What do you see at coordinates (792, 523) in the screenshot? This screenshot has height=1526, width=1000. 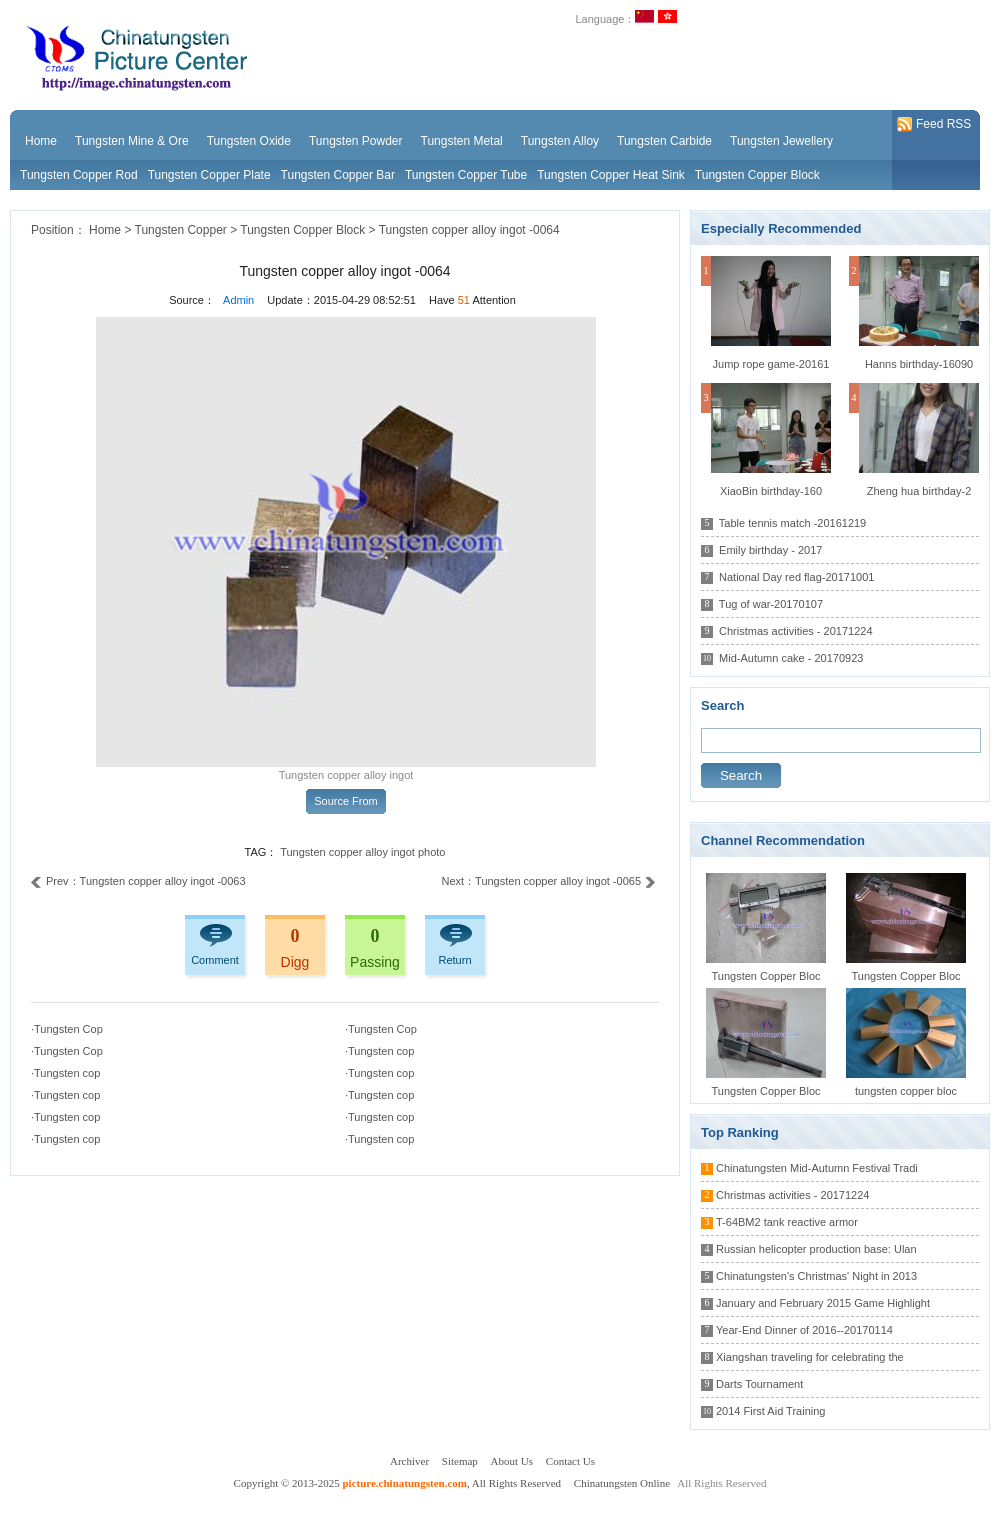 I see `Table tennis match -20161219` at bounding box center [792, 523].